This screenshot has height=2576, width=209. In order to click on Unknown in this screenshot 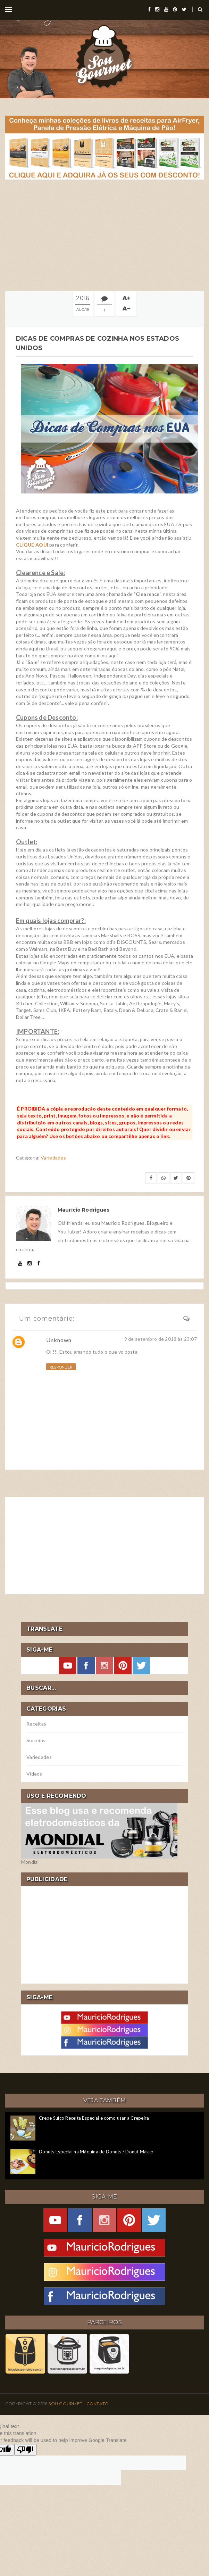, I will do `click(59, 1340)`.